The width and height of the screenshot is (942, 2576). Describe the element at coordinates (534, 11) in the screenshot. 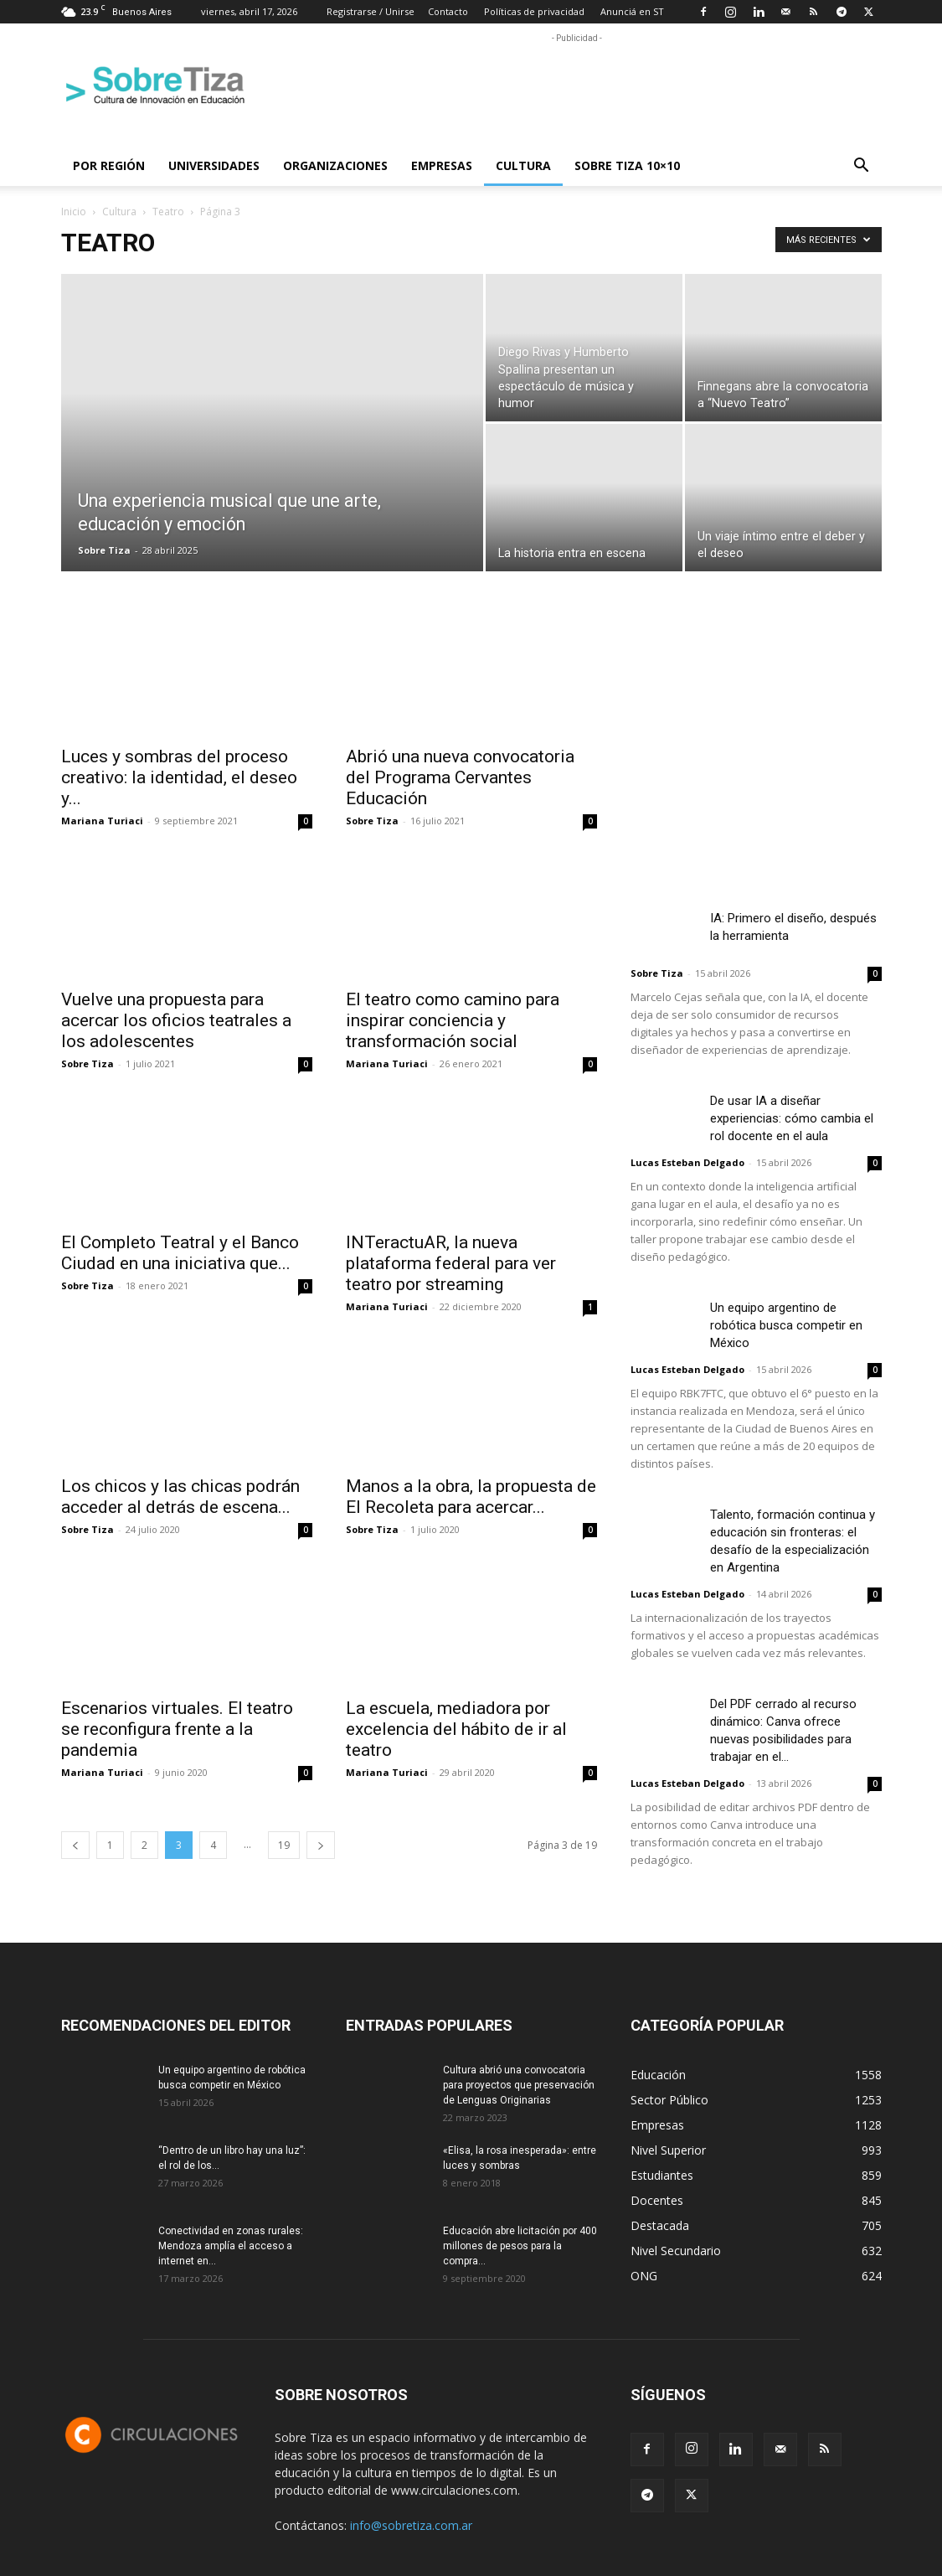

I see `Políticas de privacidad` at that location.